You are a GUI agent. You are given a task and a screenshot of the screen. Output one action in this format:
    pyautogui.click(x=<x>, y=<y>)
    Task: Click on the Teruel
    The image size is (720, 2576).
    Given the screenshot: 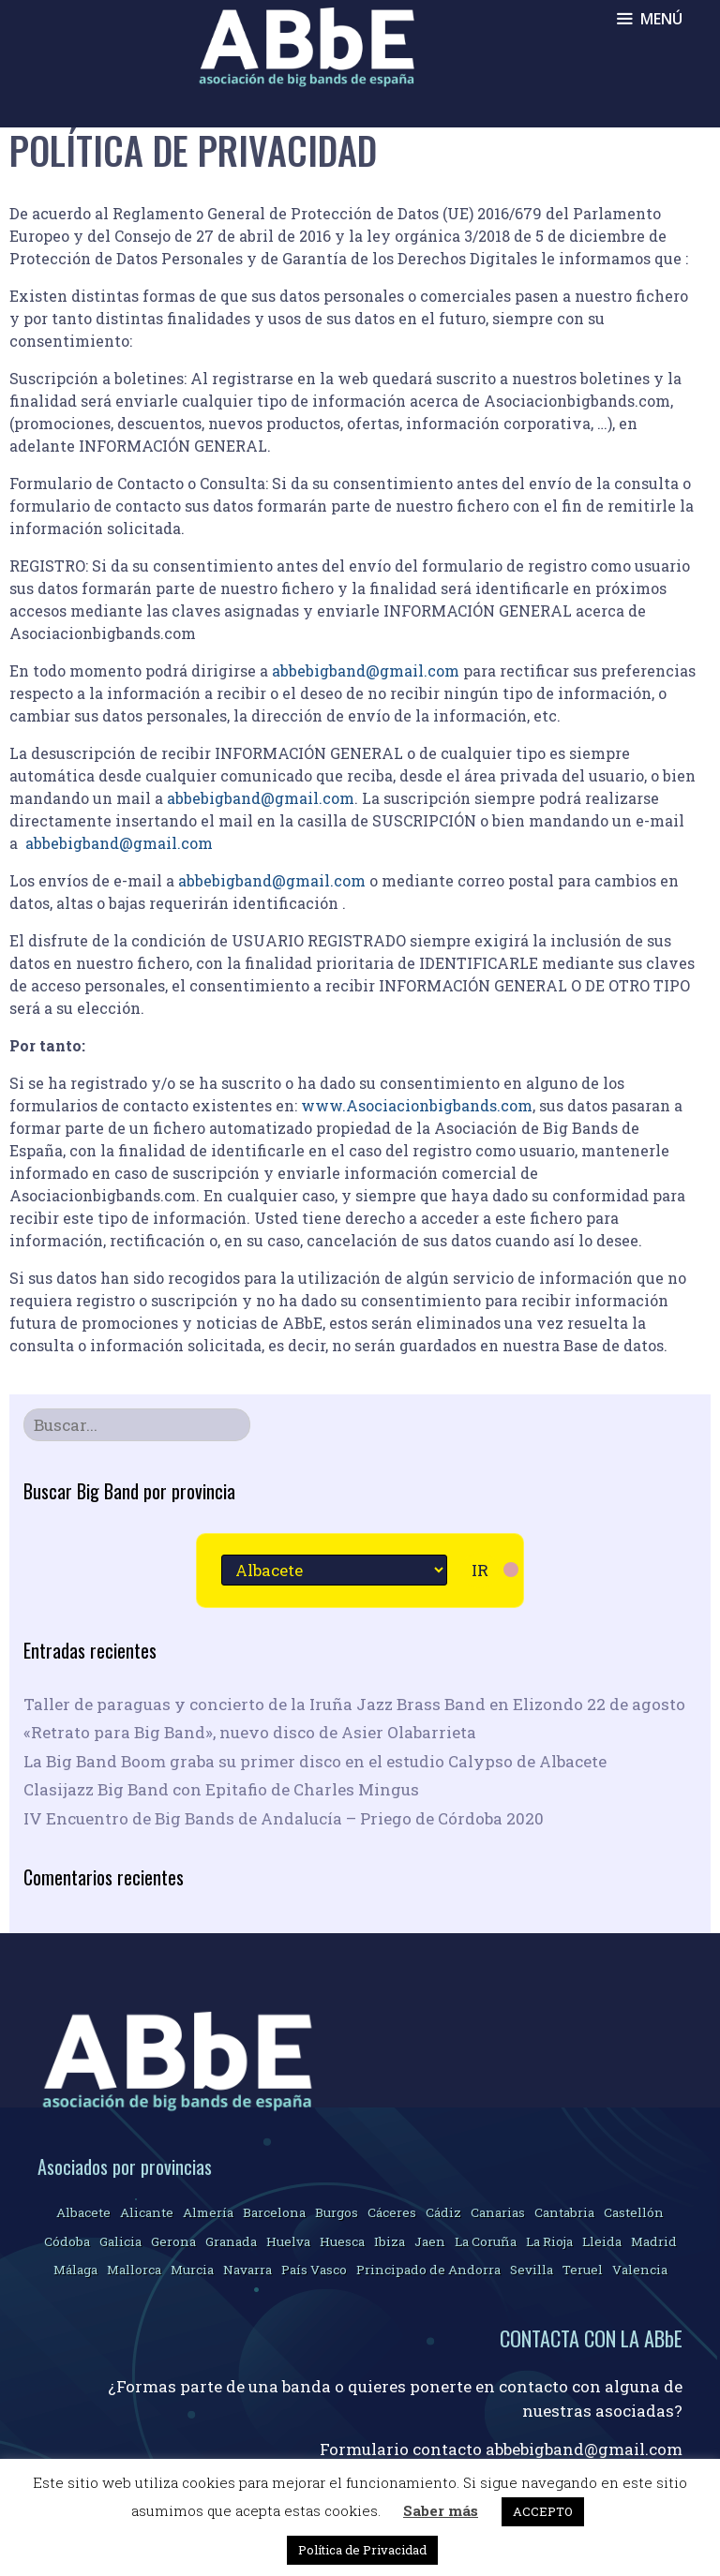 What is the action you would take?
    pyautogui.click(x=582, y=2269)
    